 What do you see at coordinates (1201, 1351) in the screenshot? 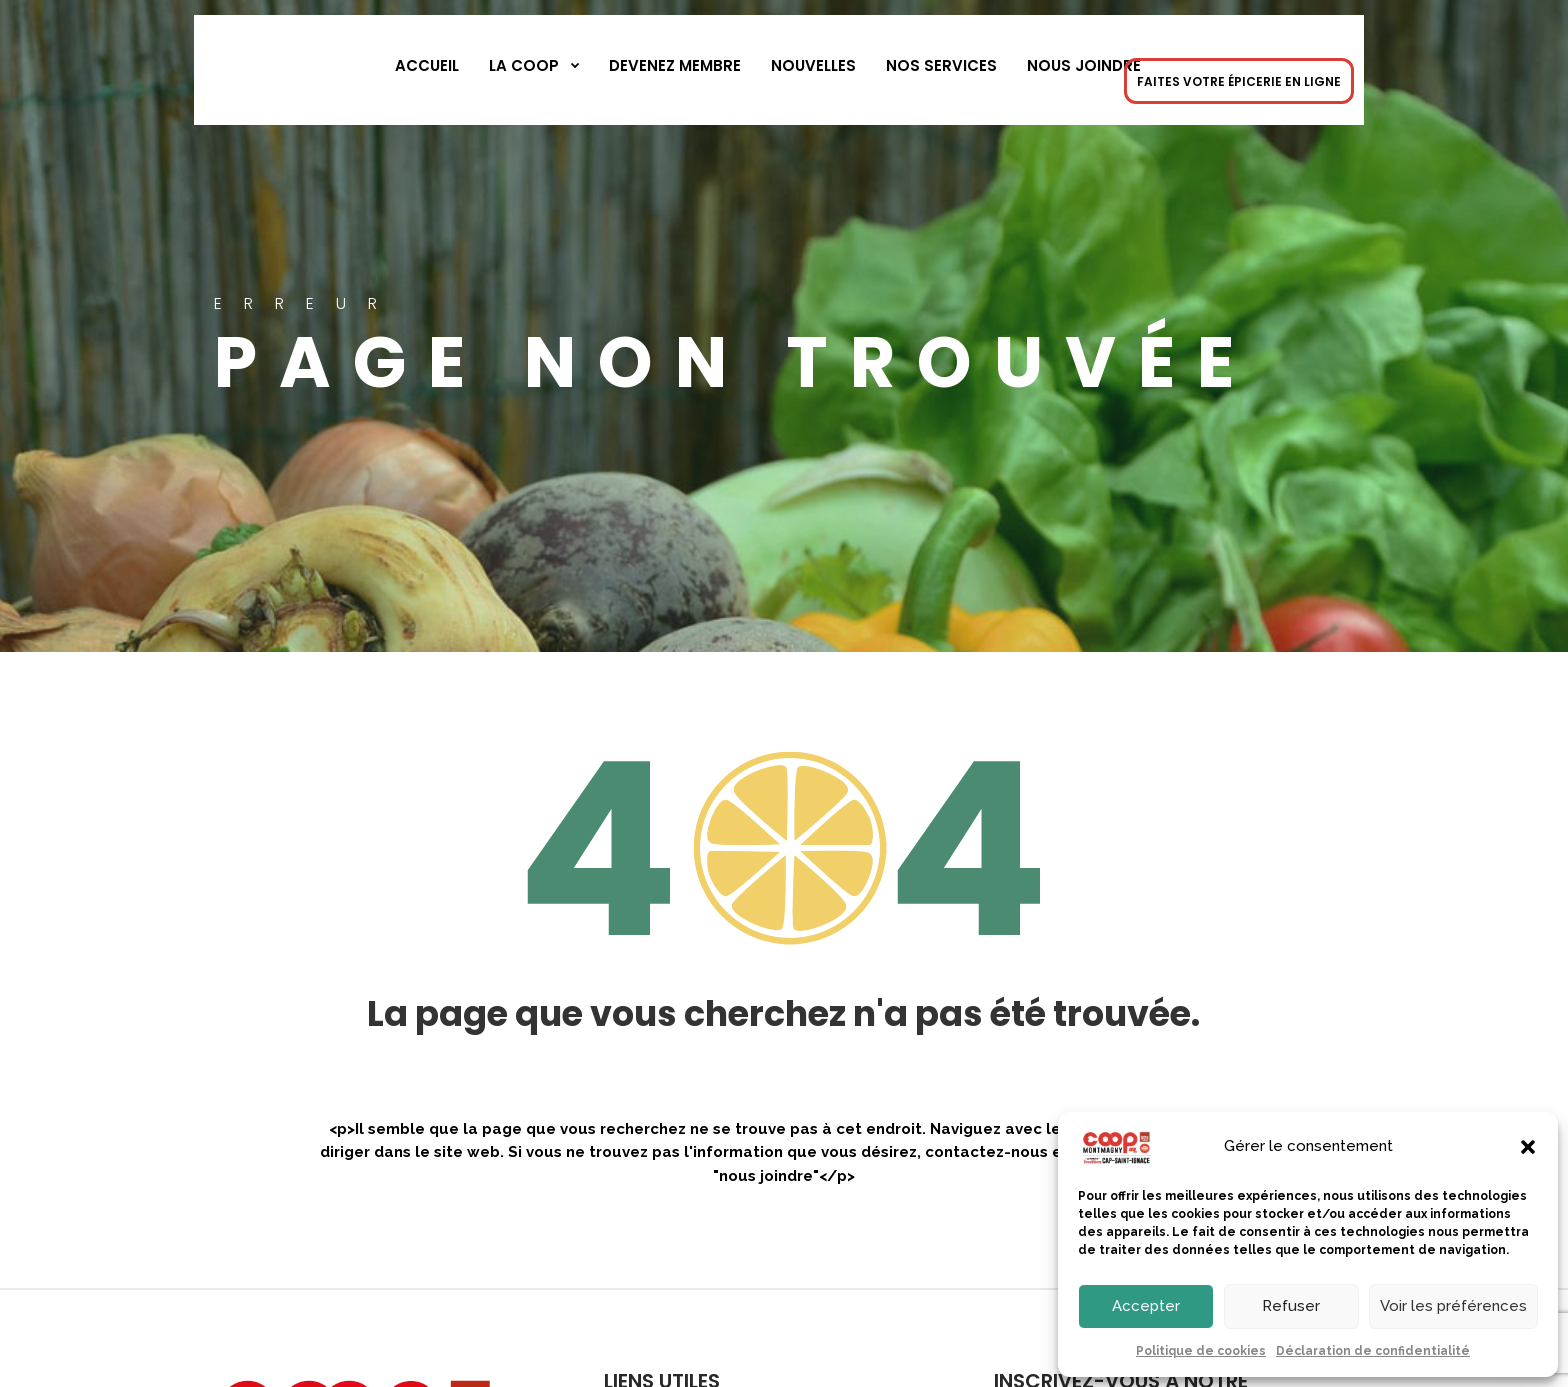
I see `Politique de cookies` at bounding box center [1201, 1351].